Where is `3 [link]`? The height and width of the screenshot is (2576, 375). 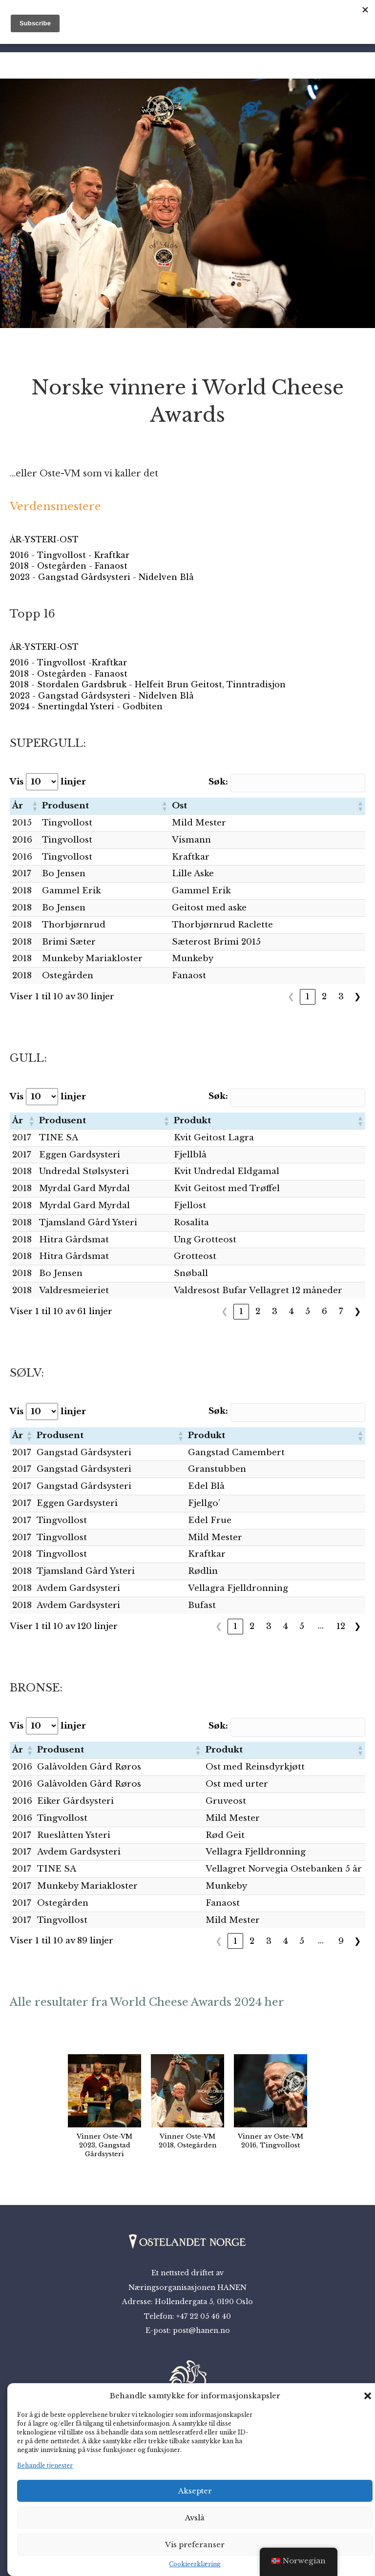
3 [link] is located at coordinates (341, 996).